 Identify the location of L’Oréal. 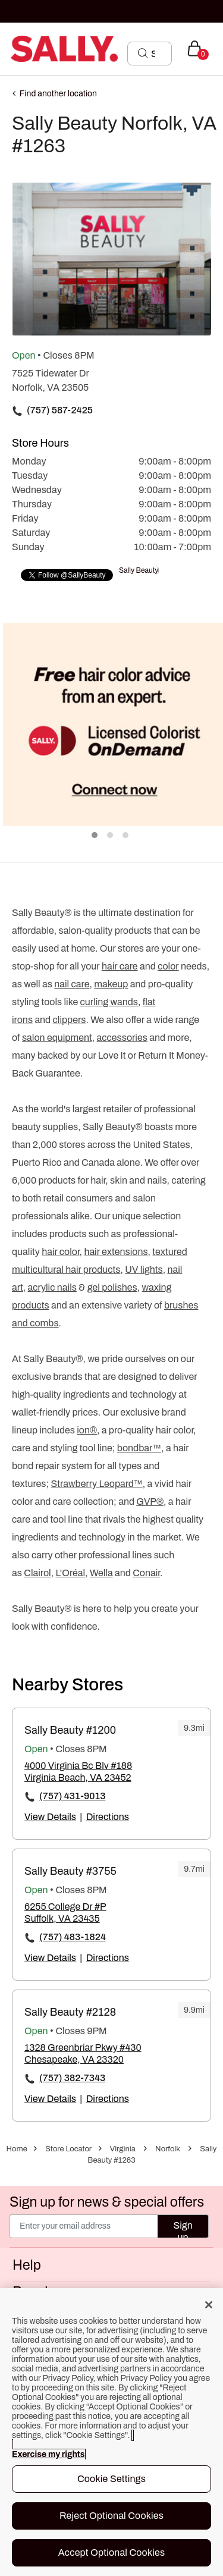
(70, 1573).